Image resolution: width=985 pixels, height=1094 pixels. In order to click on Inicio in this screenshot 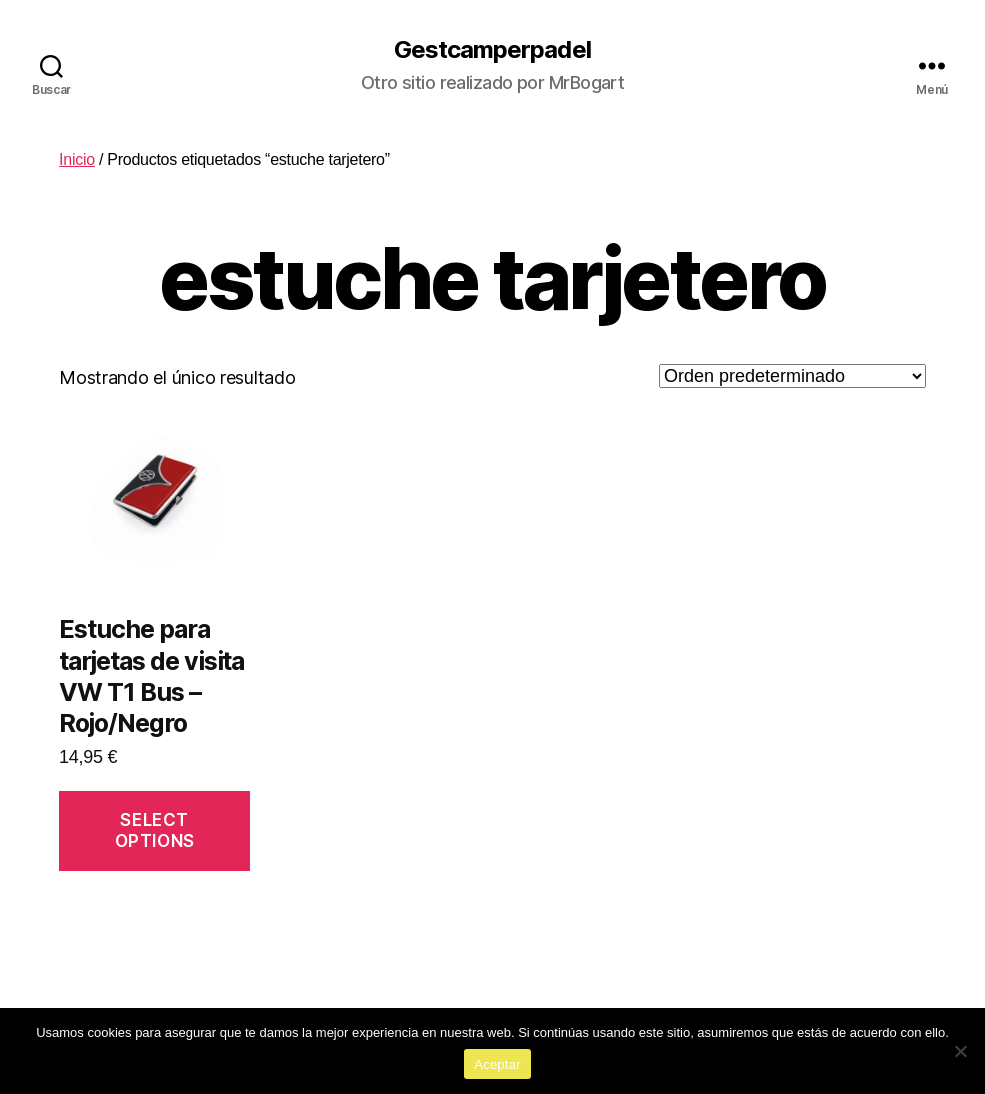, I will do `click(77, 159)`.